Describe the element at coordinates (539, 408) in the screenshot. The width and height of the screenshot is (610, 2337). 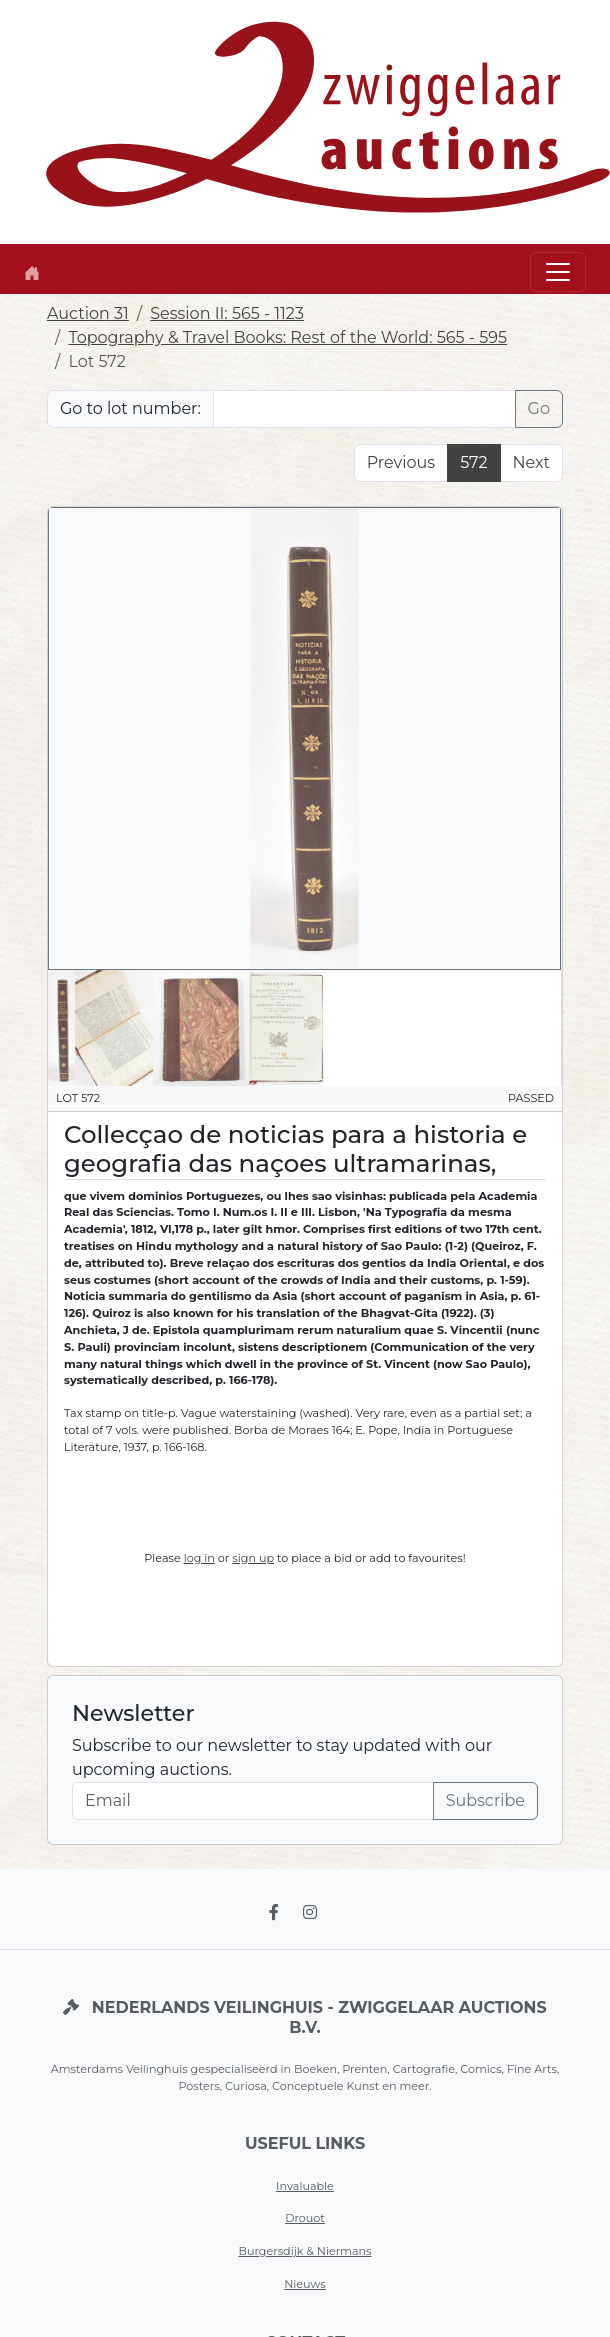
I see `Go` at that location.